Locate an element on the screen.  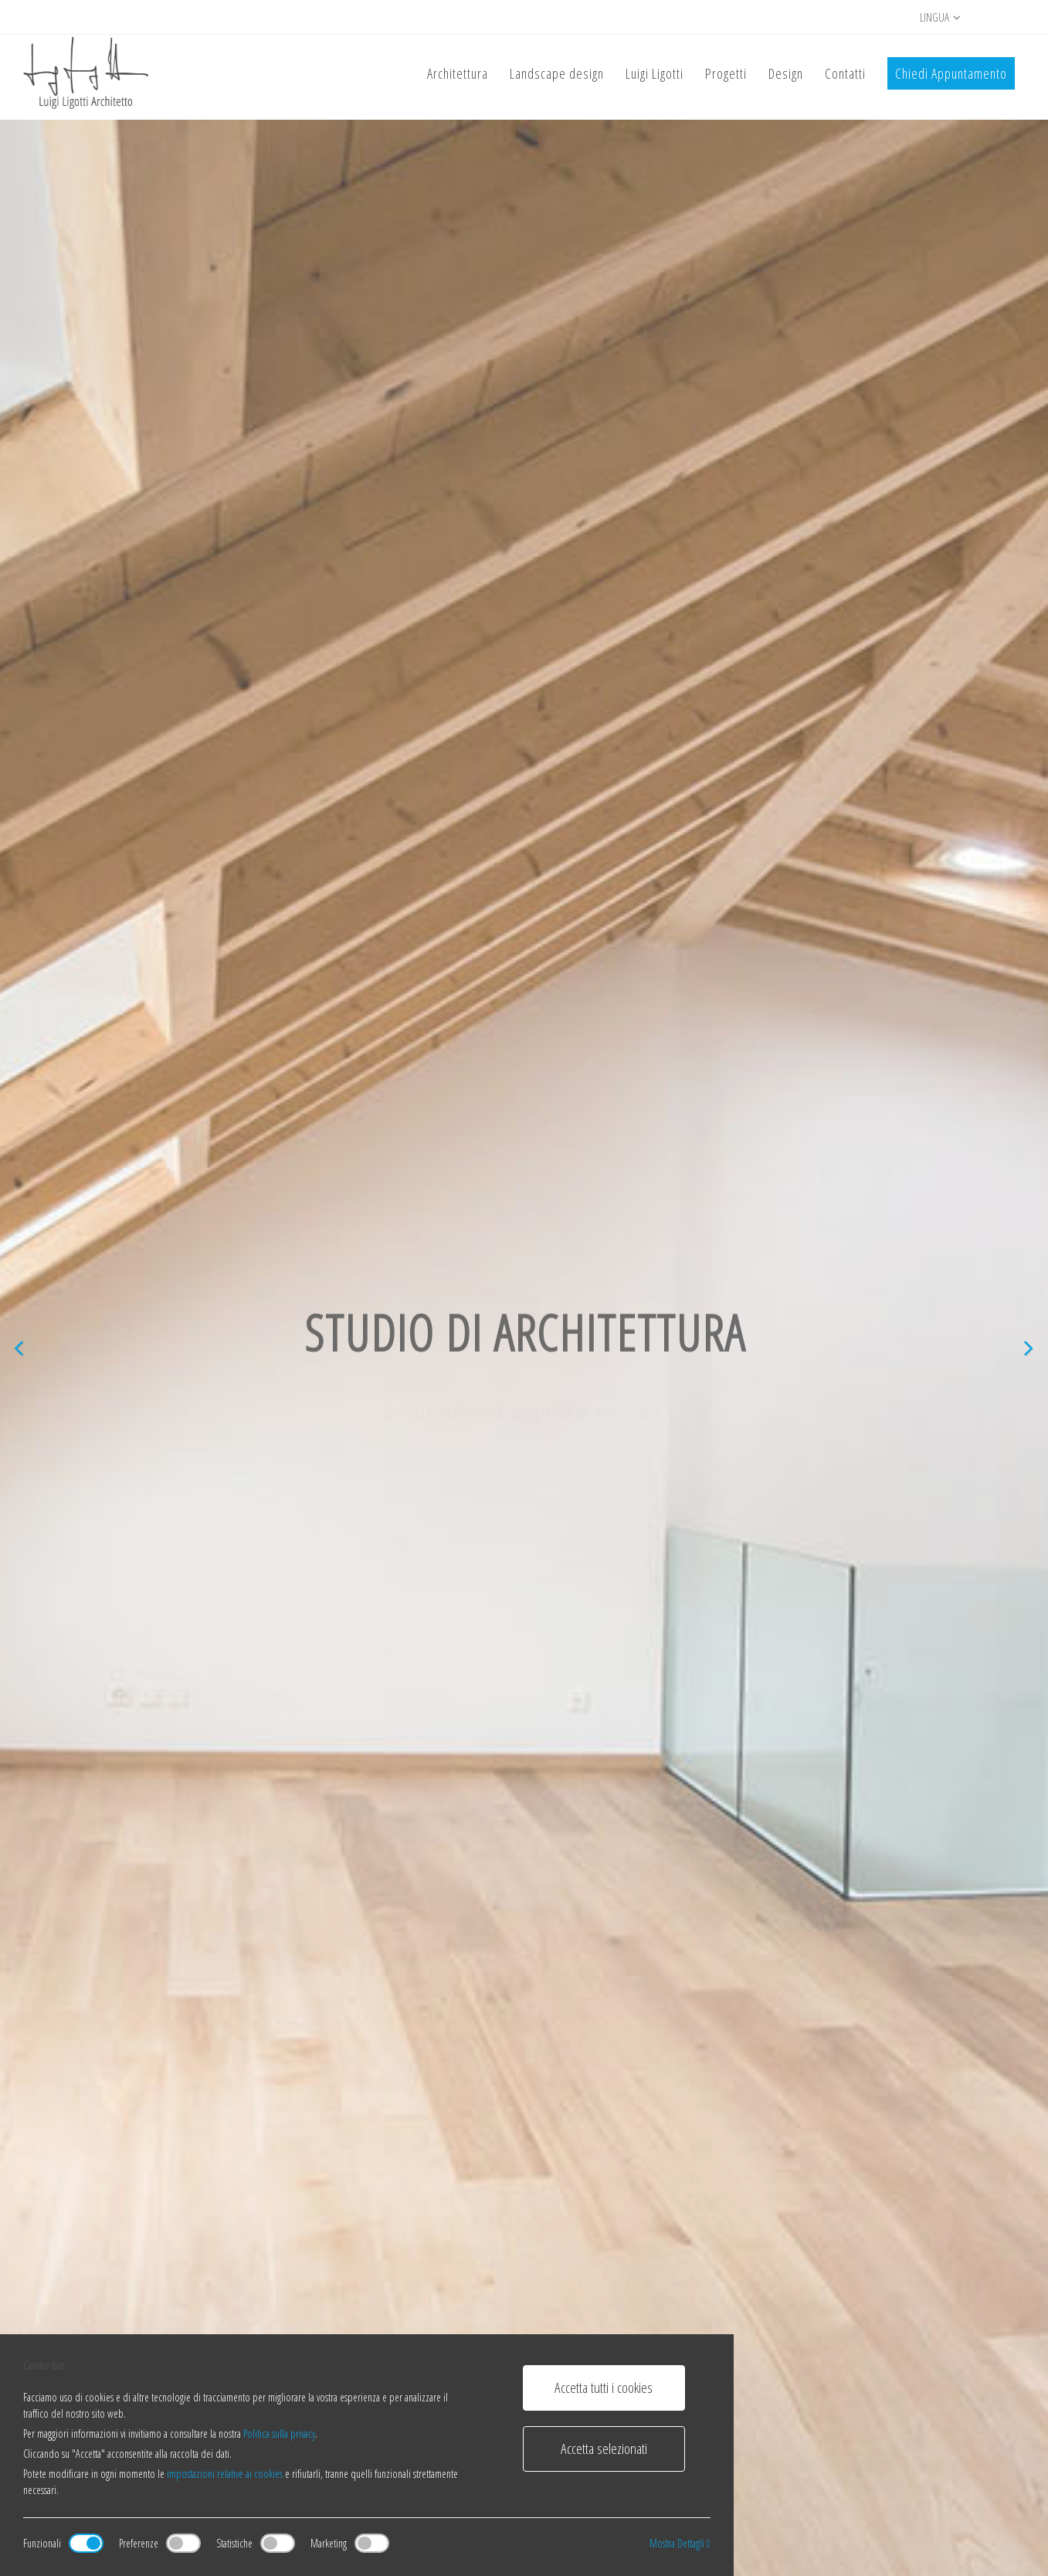
Accetta selezionati is located at coordinates (604, 2449).